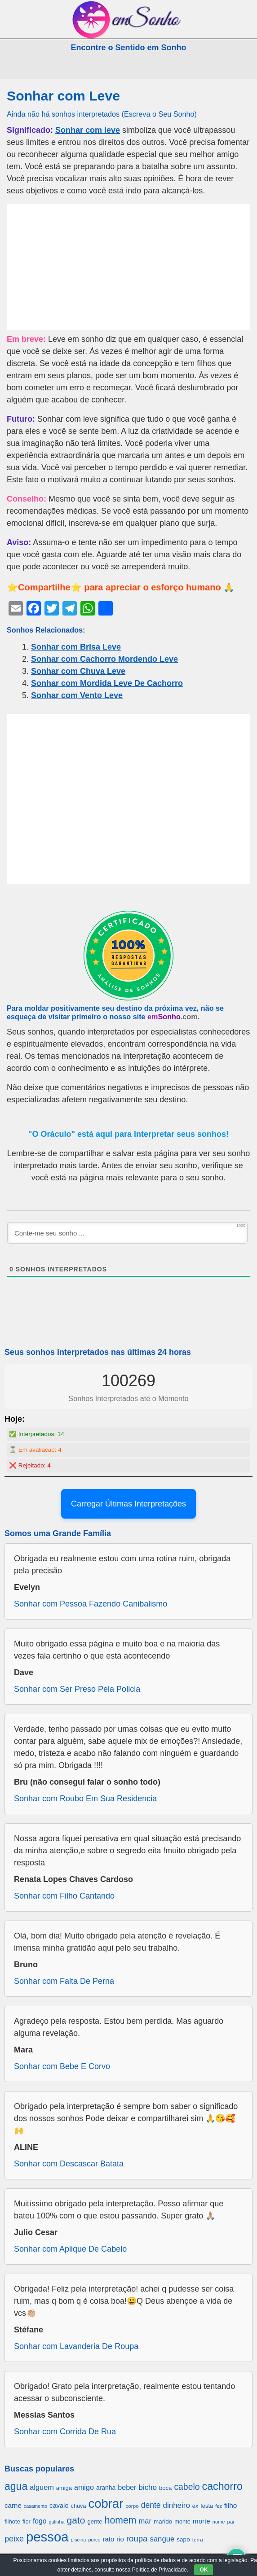 The width and height of the screenshot is (257, 2576). I want to click on porco [porco (520 itens)], so click(94, 2539).